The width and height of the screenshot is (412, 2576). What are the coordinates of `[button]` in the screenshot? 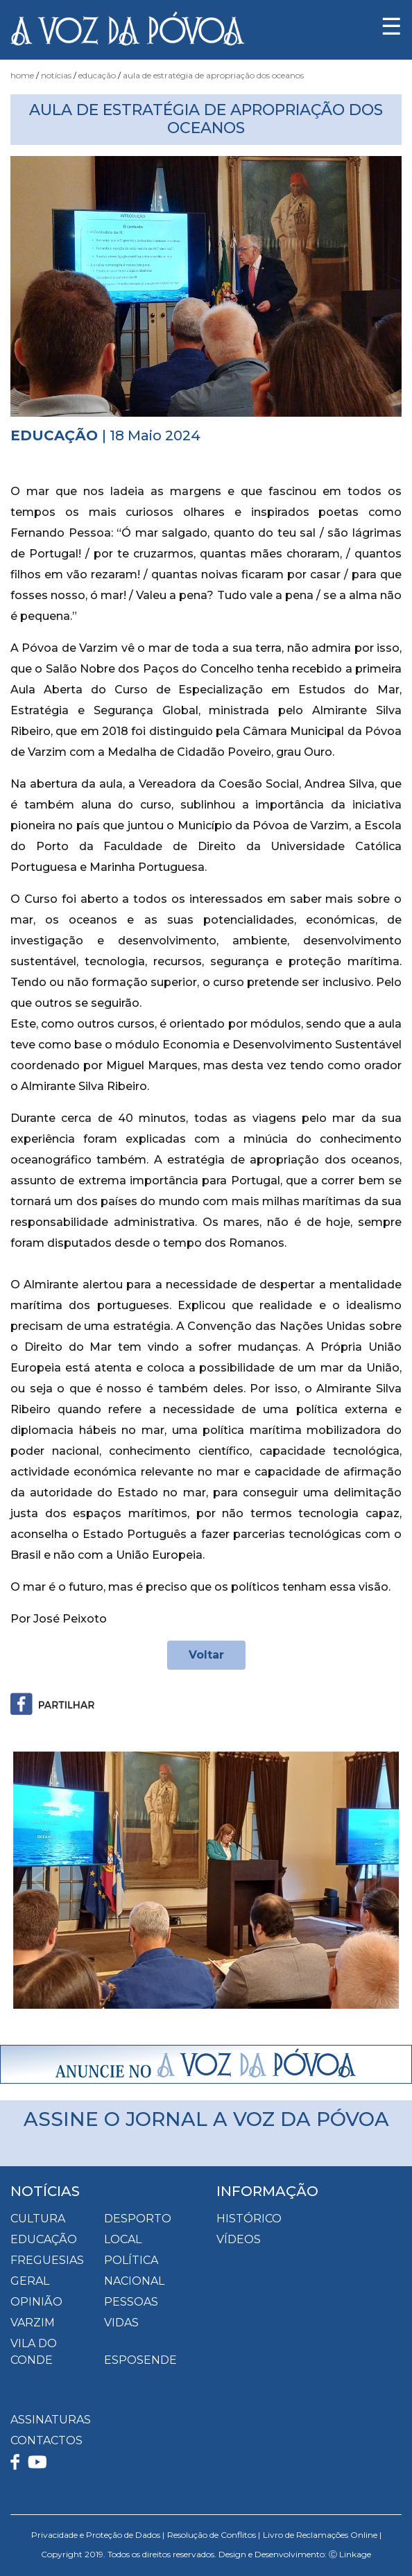 It's located at (39, 1880).